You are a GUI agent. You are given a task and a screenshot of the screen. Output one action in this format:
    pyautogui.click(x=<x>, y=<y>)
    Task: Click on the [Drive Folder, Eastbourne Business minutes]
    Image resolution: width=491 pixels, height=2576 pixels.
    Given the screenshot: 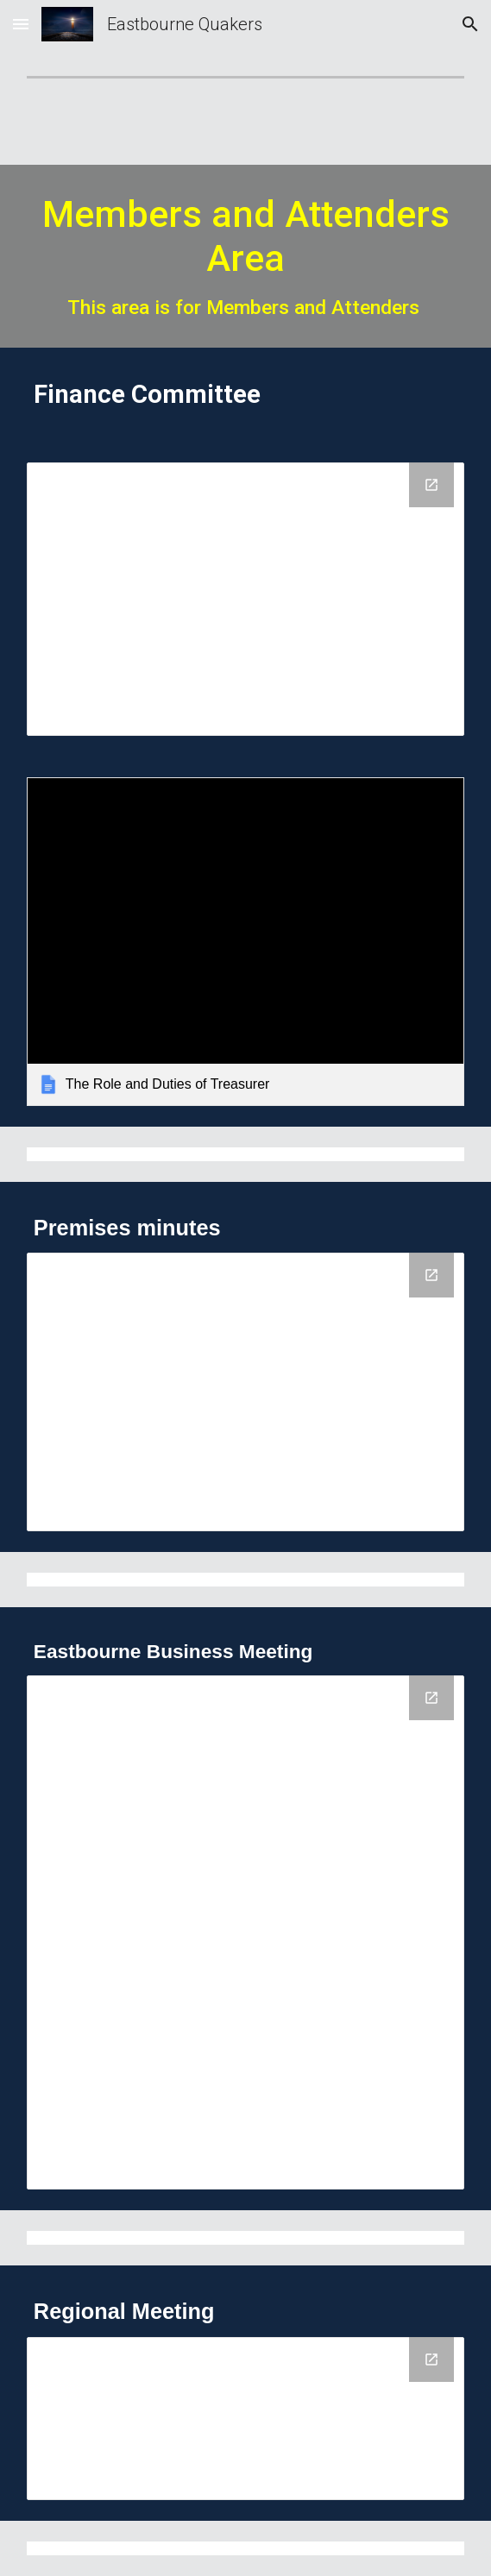 What is the action you would take?
    pyautogui.click(x=245, y=1932)
    